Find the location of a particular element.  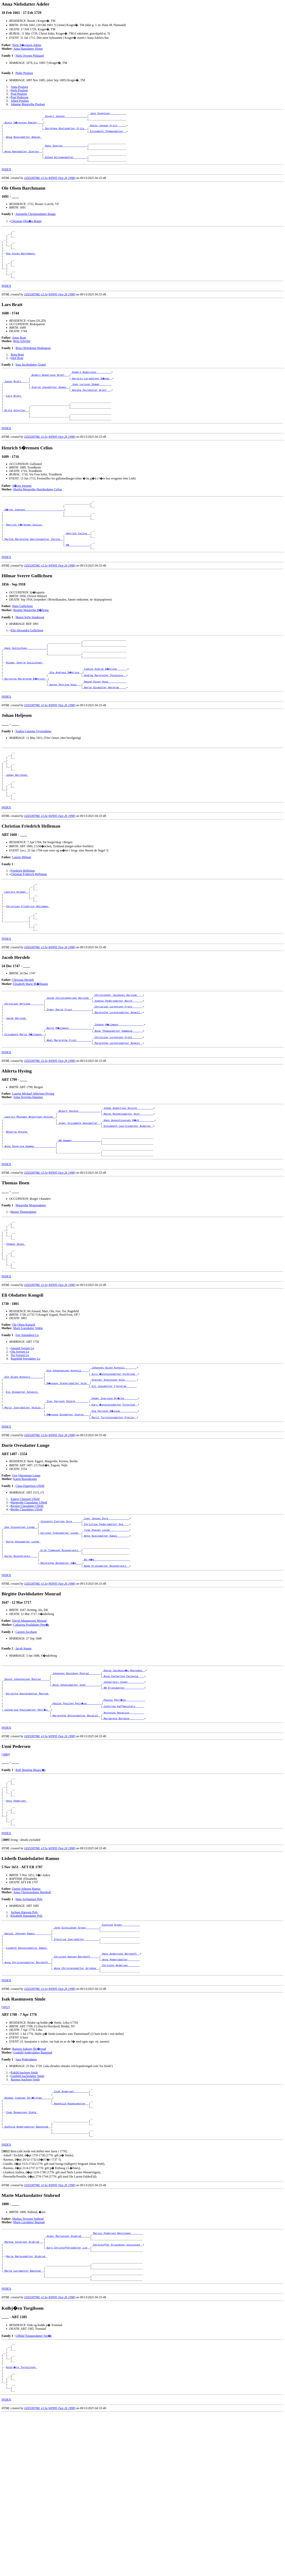

_Daniel Johnsen Ramus __________ is located at coordinates (27, 2060).